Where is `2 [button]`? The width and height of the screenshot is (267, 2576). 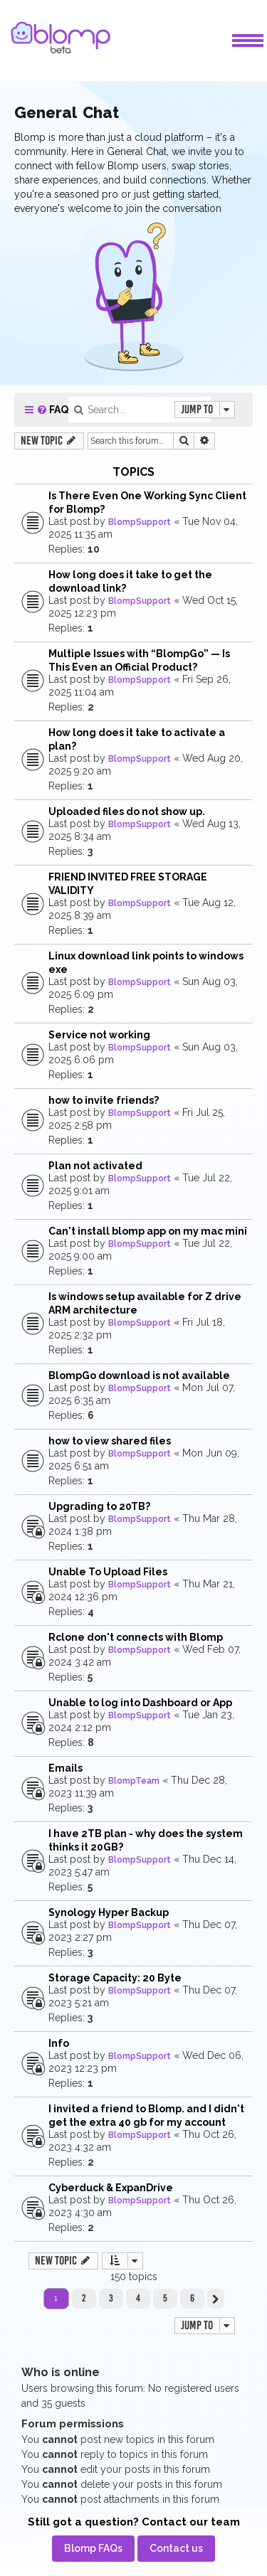
2 [button] is located at coordinates (83, 2298).